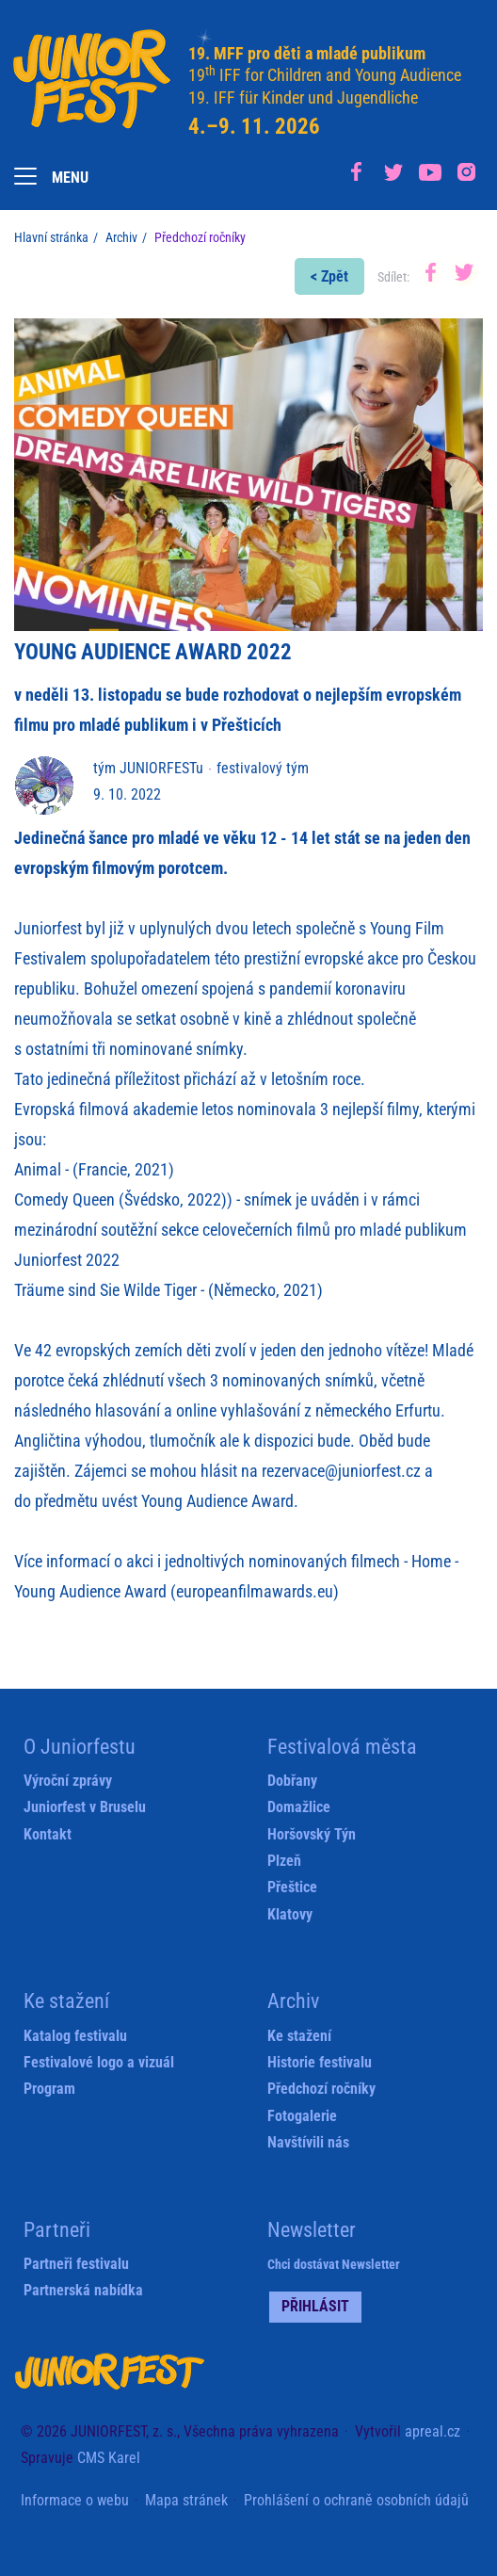  I want to click on Domažlice, so click(298, 1807).